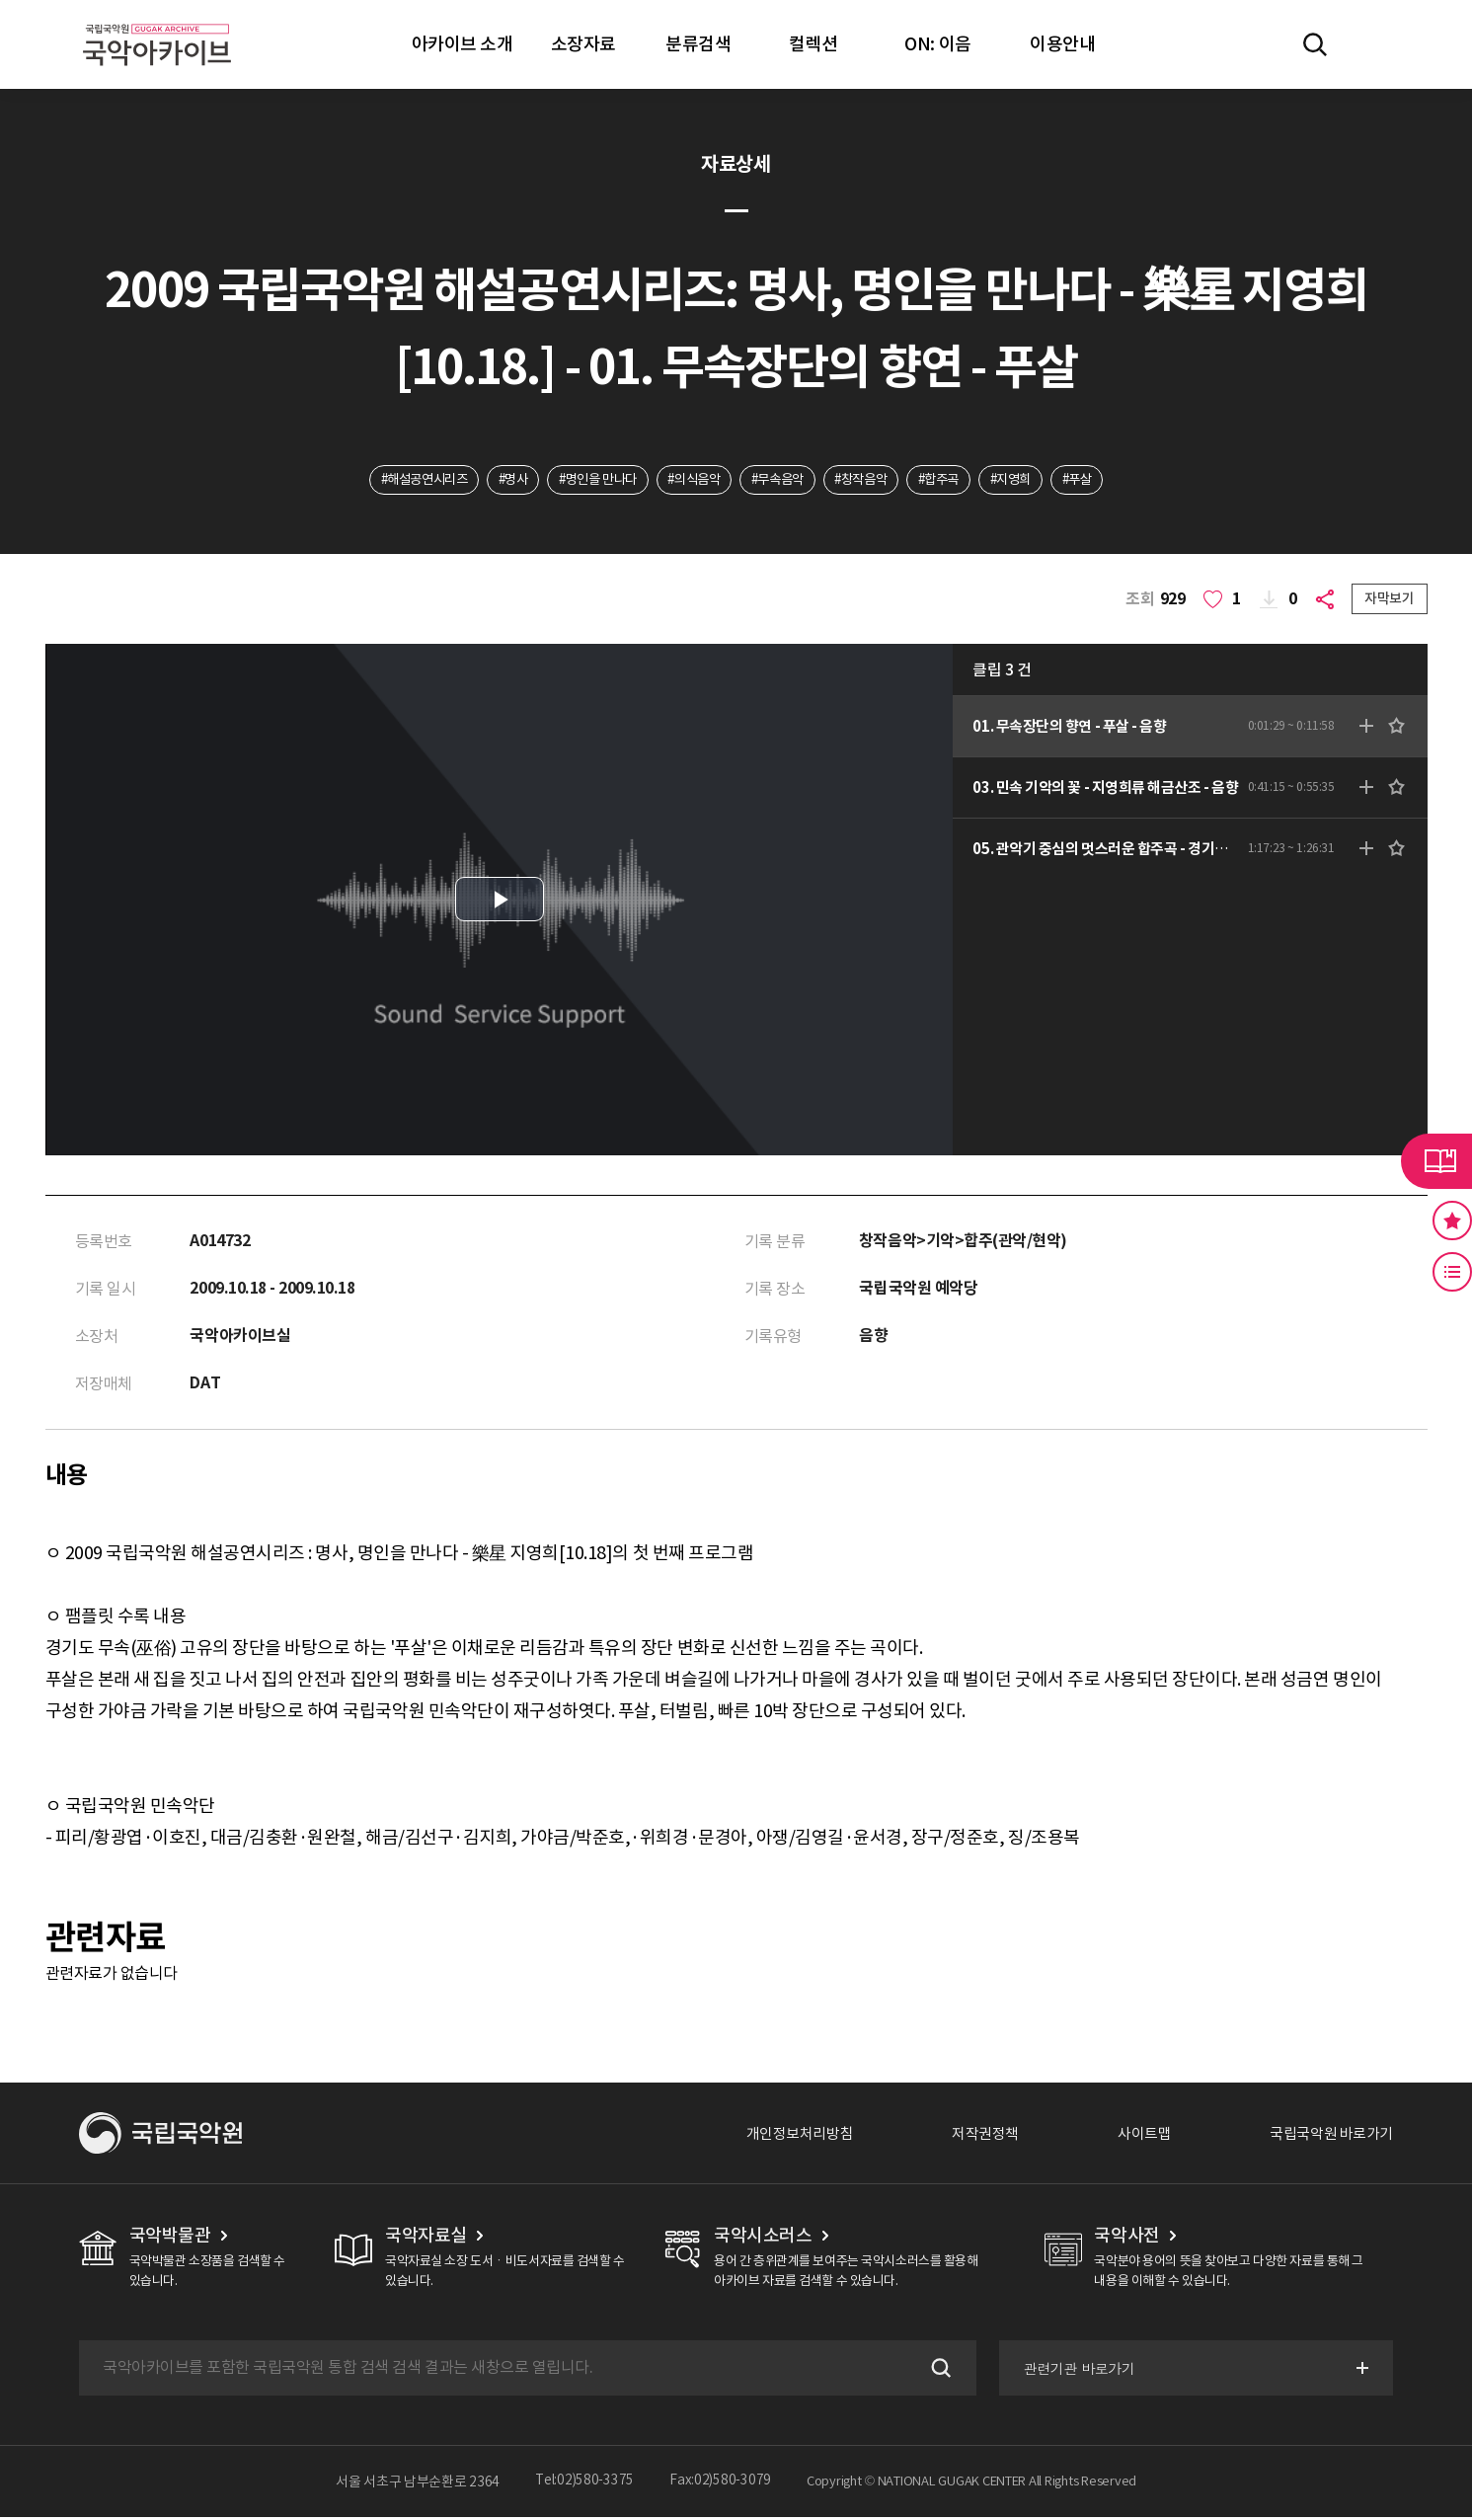  I want to click on Fax:02)580-3079, so click(720, 2484).